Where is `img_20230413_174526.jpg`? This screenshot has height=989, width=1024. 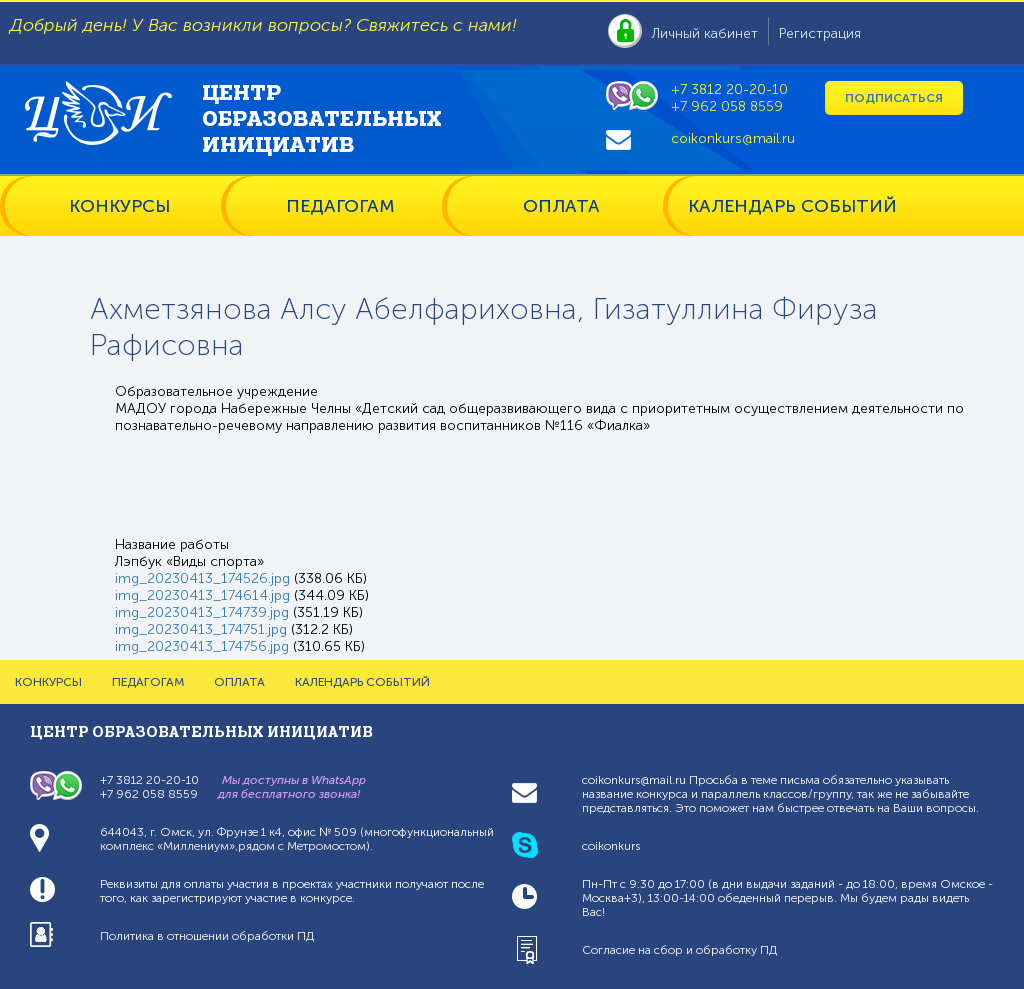
img_20230413_174526.jpg is located at coordinates (202, 578).